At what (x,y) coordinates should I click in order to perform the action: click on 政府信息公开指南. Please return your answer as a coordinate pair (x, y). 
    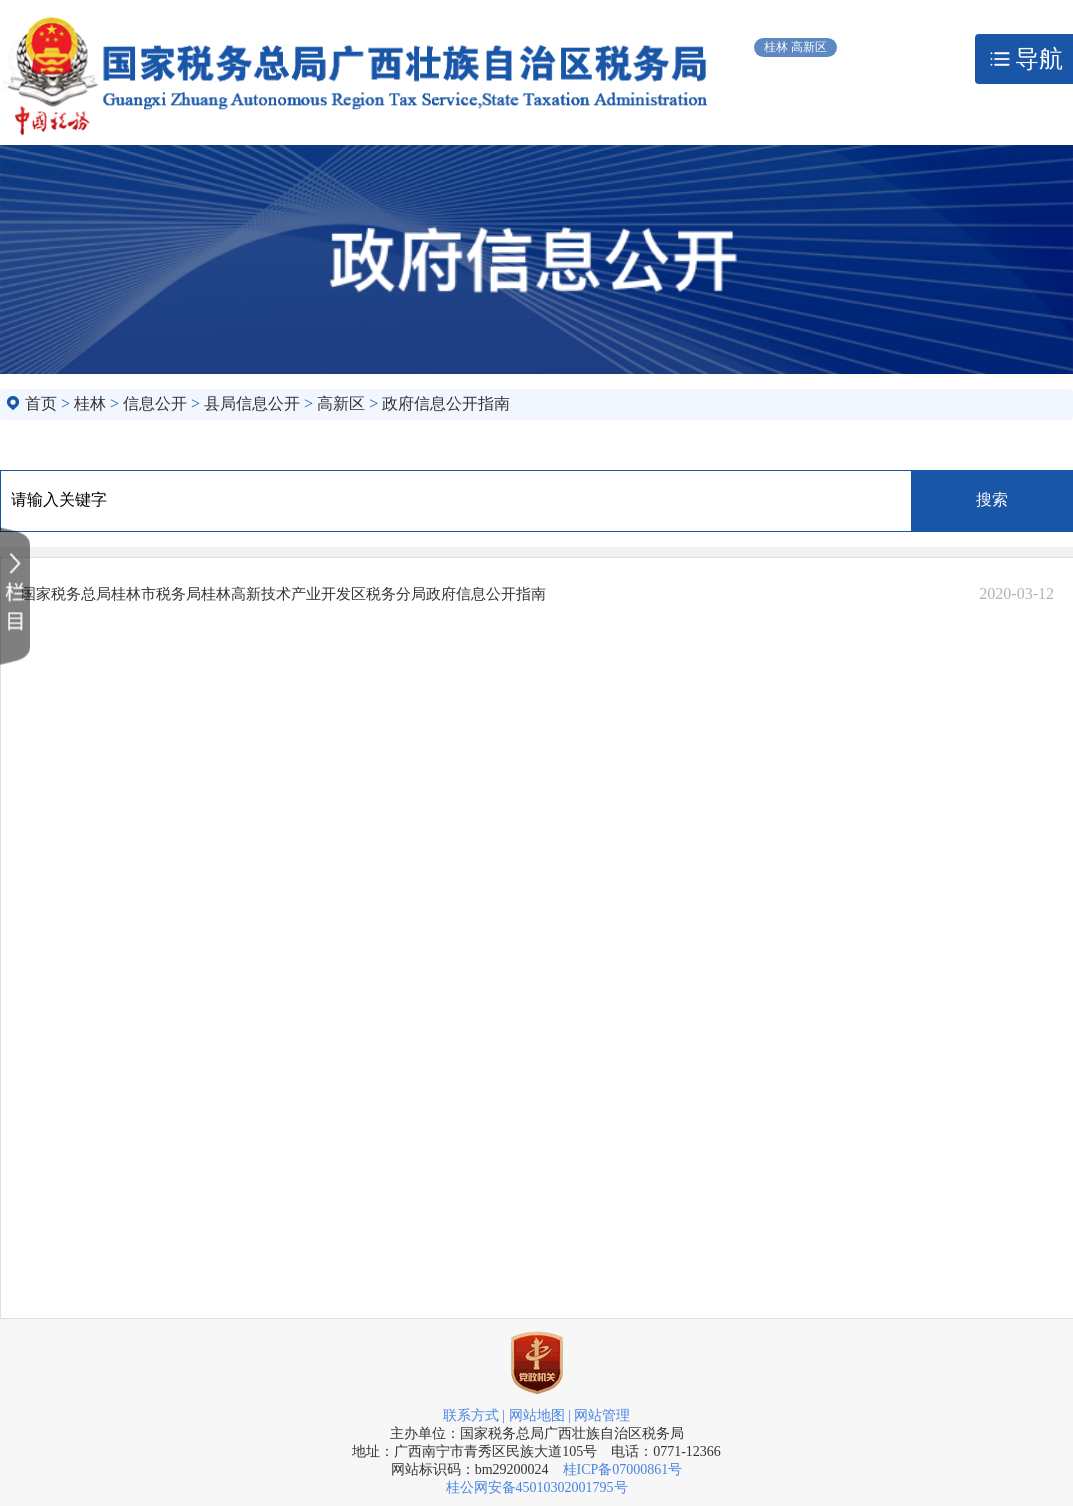
    Looking at the image, I should click on (446, 403).